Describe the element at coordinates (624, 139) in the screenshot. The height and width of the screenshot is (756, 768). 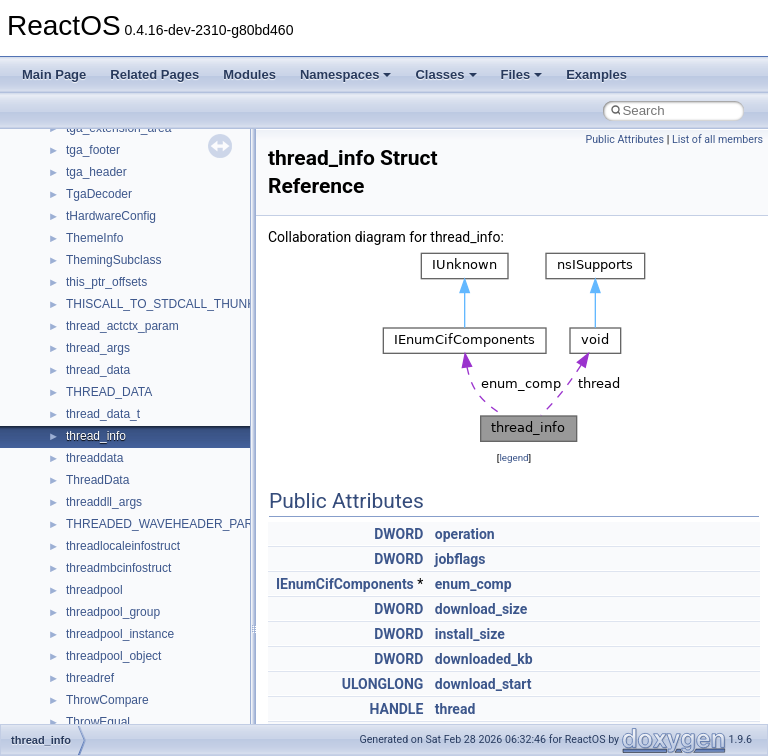
I see `Public Attributes` at that location.